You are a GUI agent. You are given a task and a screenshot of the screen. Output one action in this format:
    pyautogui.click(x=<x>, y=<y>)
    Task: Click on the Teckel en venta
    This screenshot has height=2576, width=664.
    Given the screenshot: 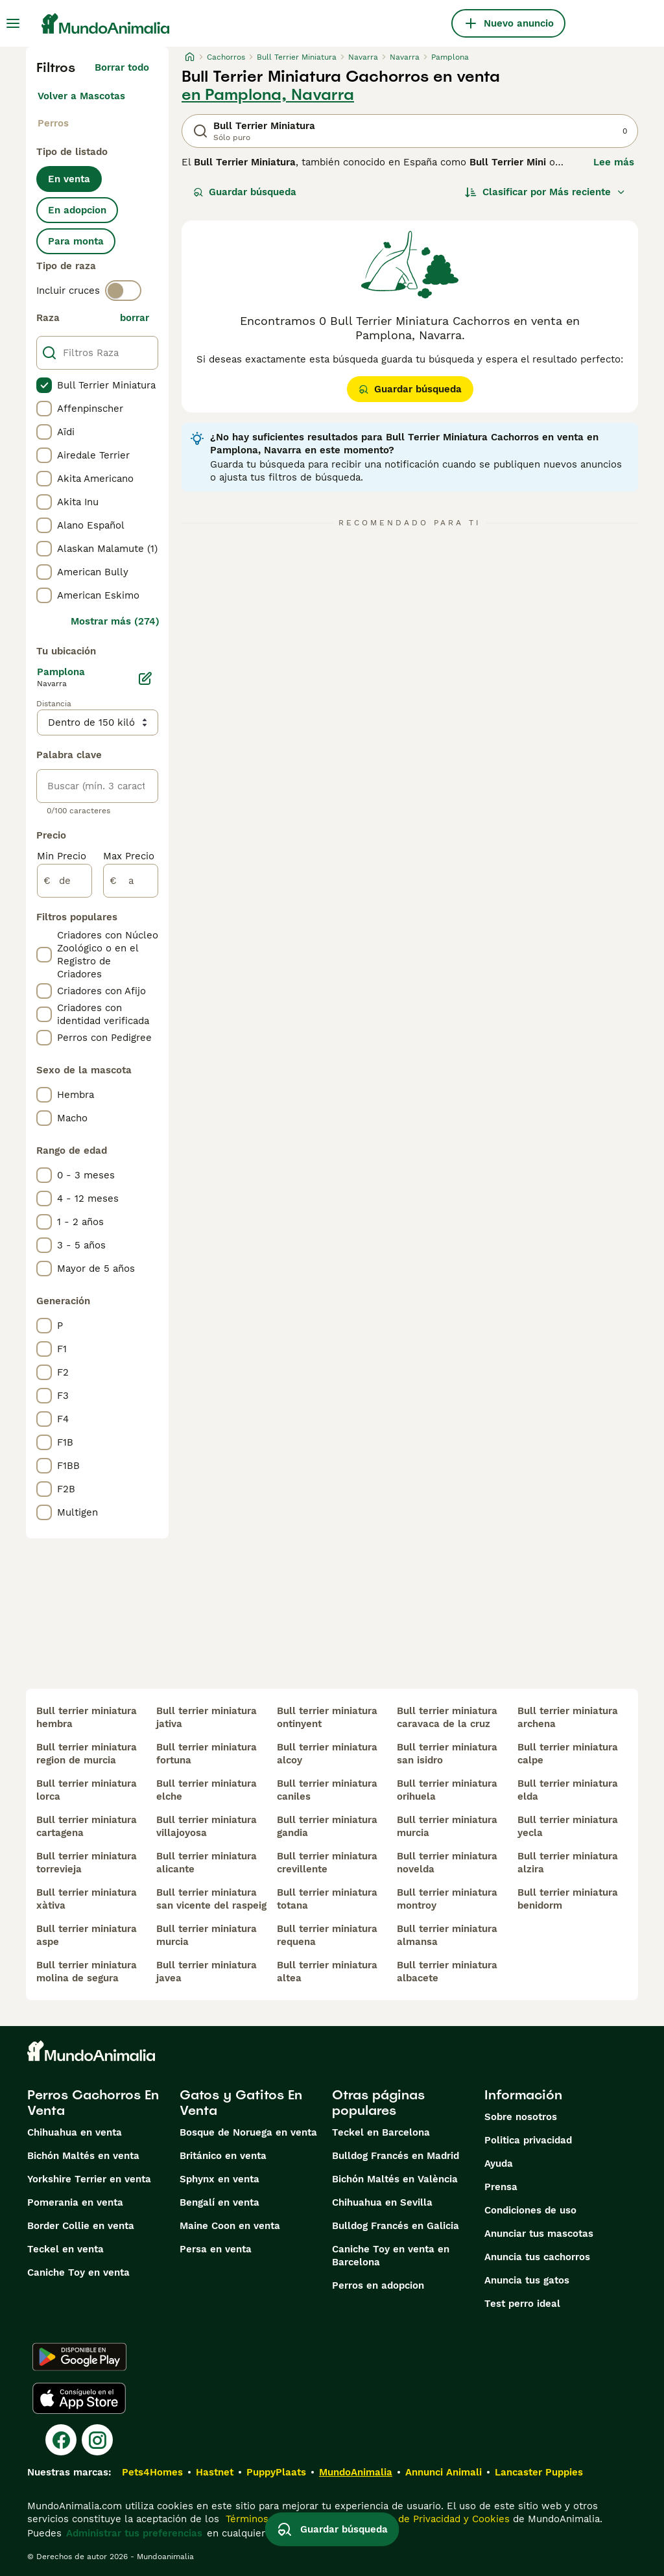 What is the action you would take?
    pyautogui.click(x=65, y=2249)
    